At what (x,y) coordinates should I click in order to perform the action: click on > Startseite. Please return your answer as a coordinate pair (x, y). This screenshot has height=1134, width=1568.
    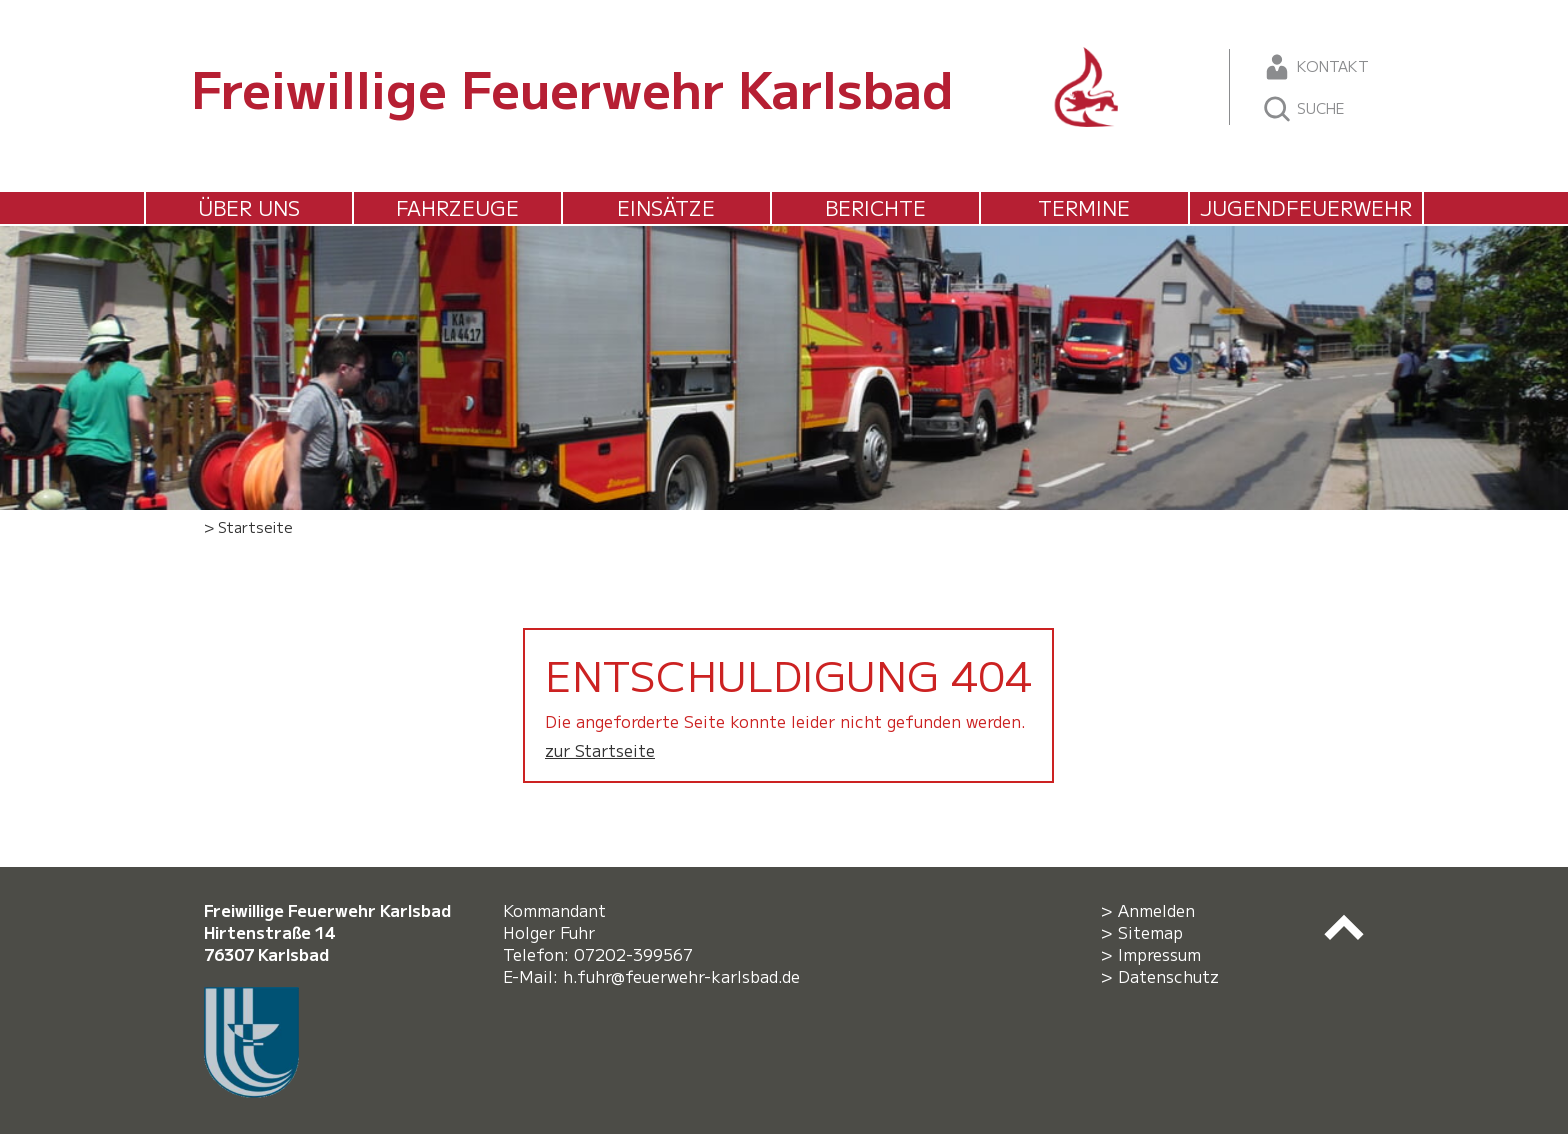
    Looking at the image, I should click on (248, 526).